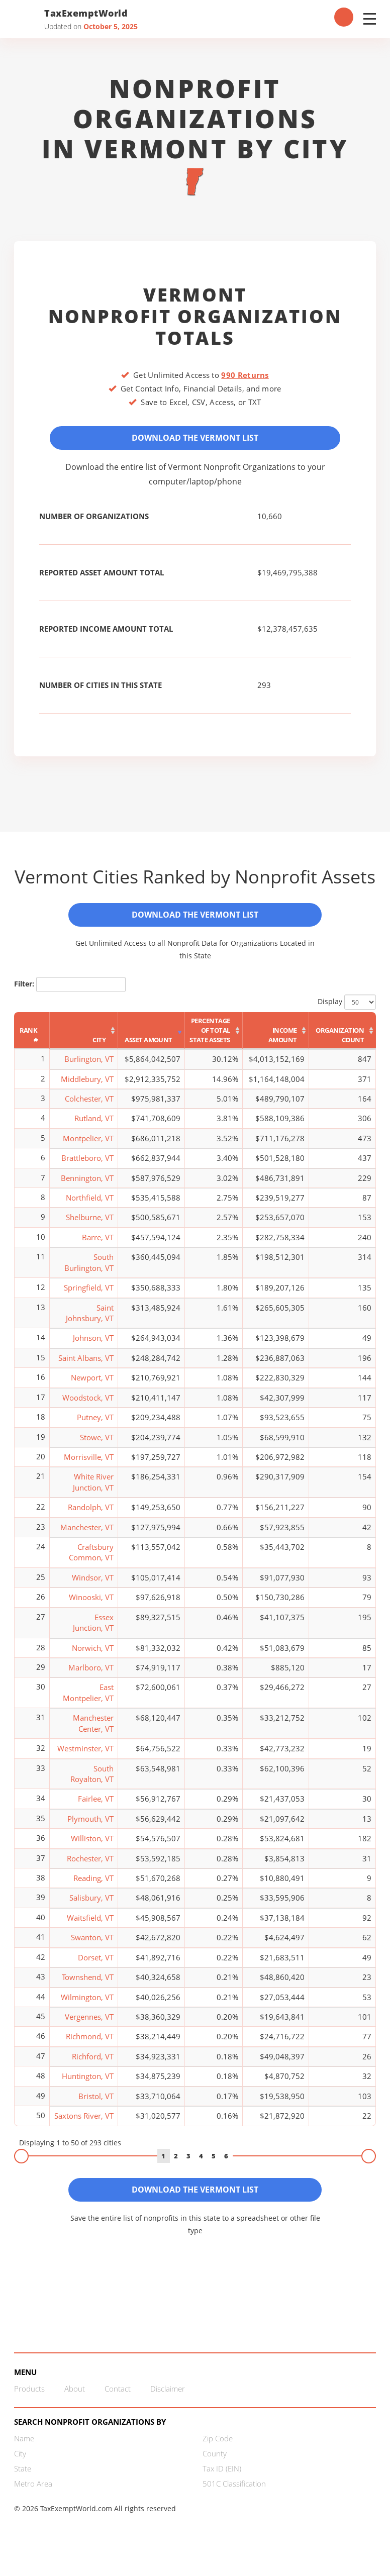  What do you see at coordinates (96, 1808) in the screenshot?
I see `Fairlee, VT` at bounding box center [96, 1808].